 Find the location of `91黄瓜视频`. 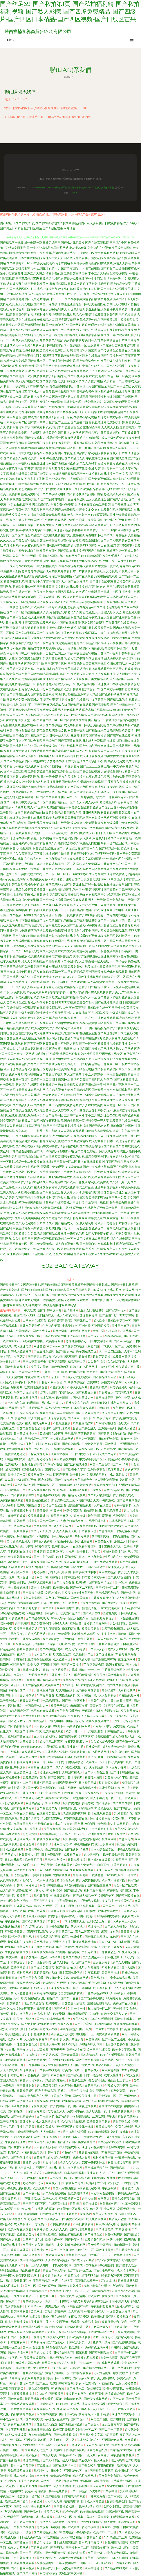

91黄瓜视频 is located at coordinates (92, 1972).